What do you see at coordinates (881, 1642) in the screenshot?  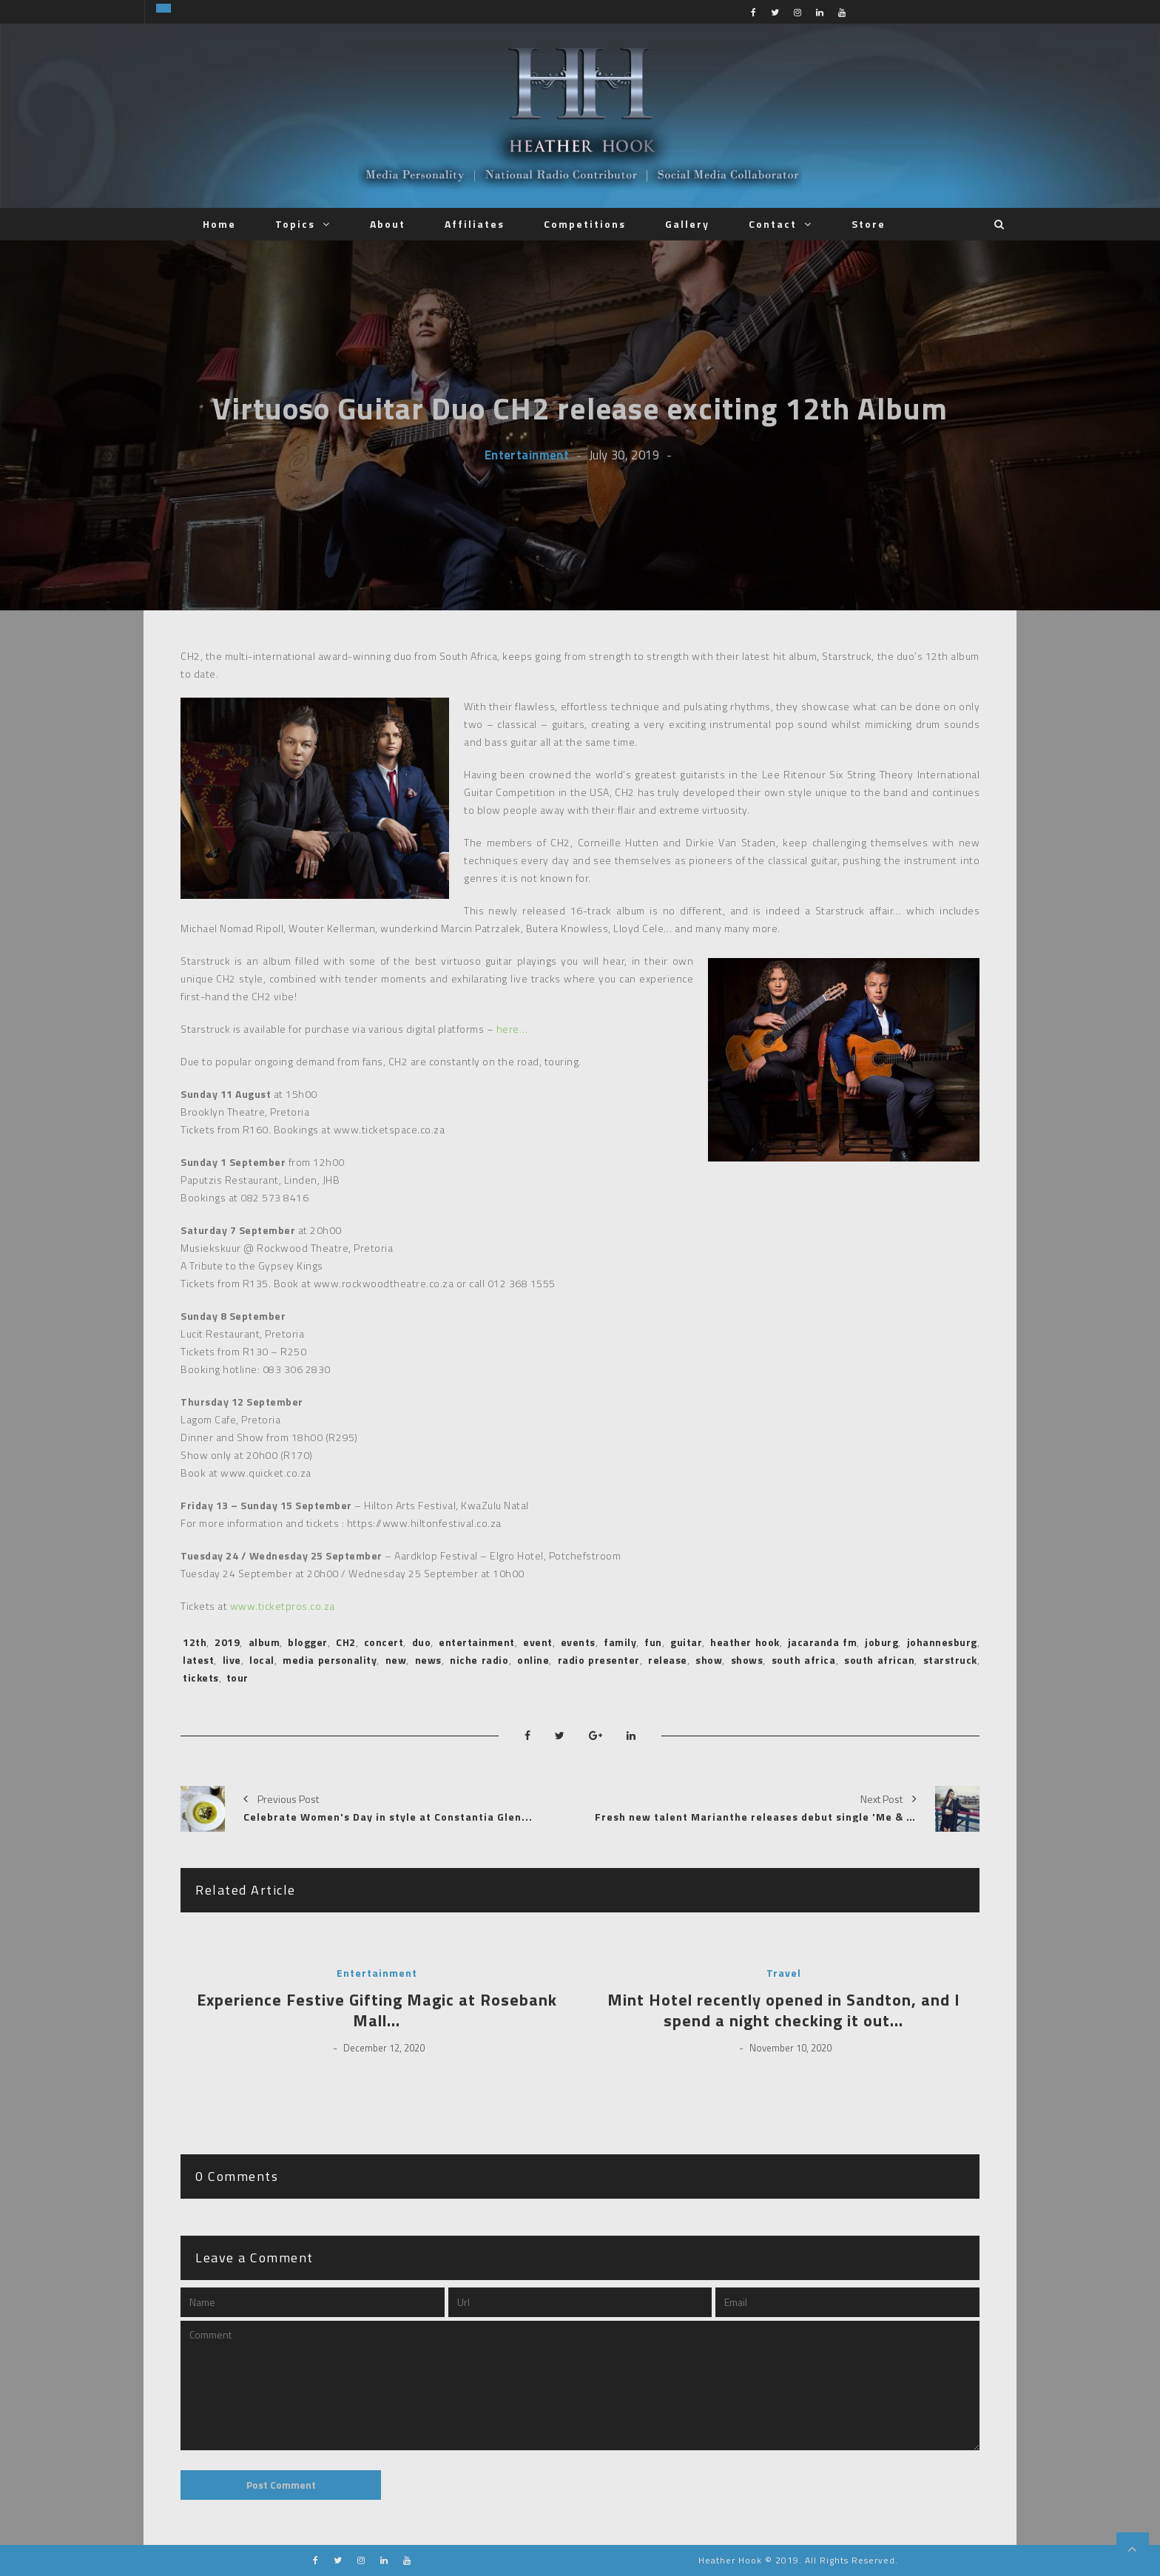 I see `joburg` at bounding box center [881, 1642].